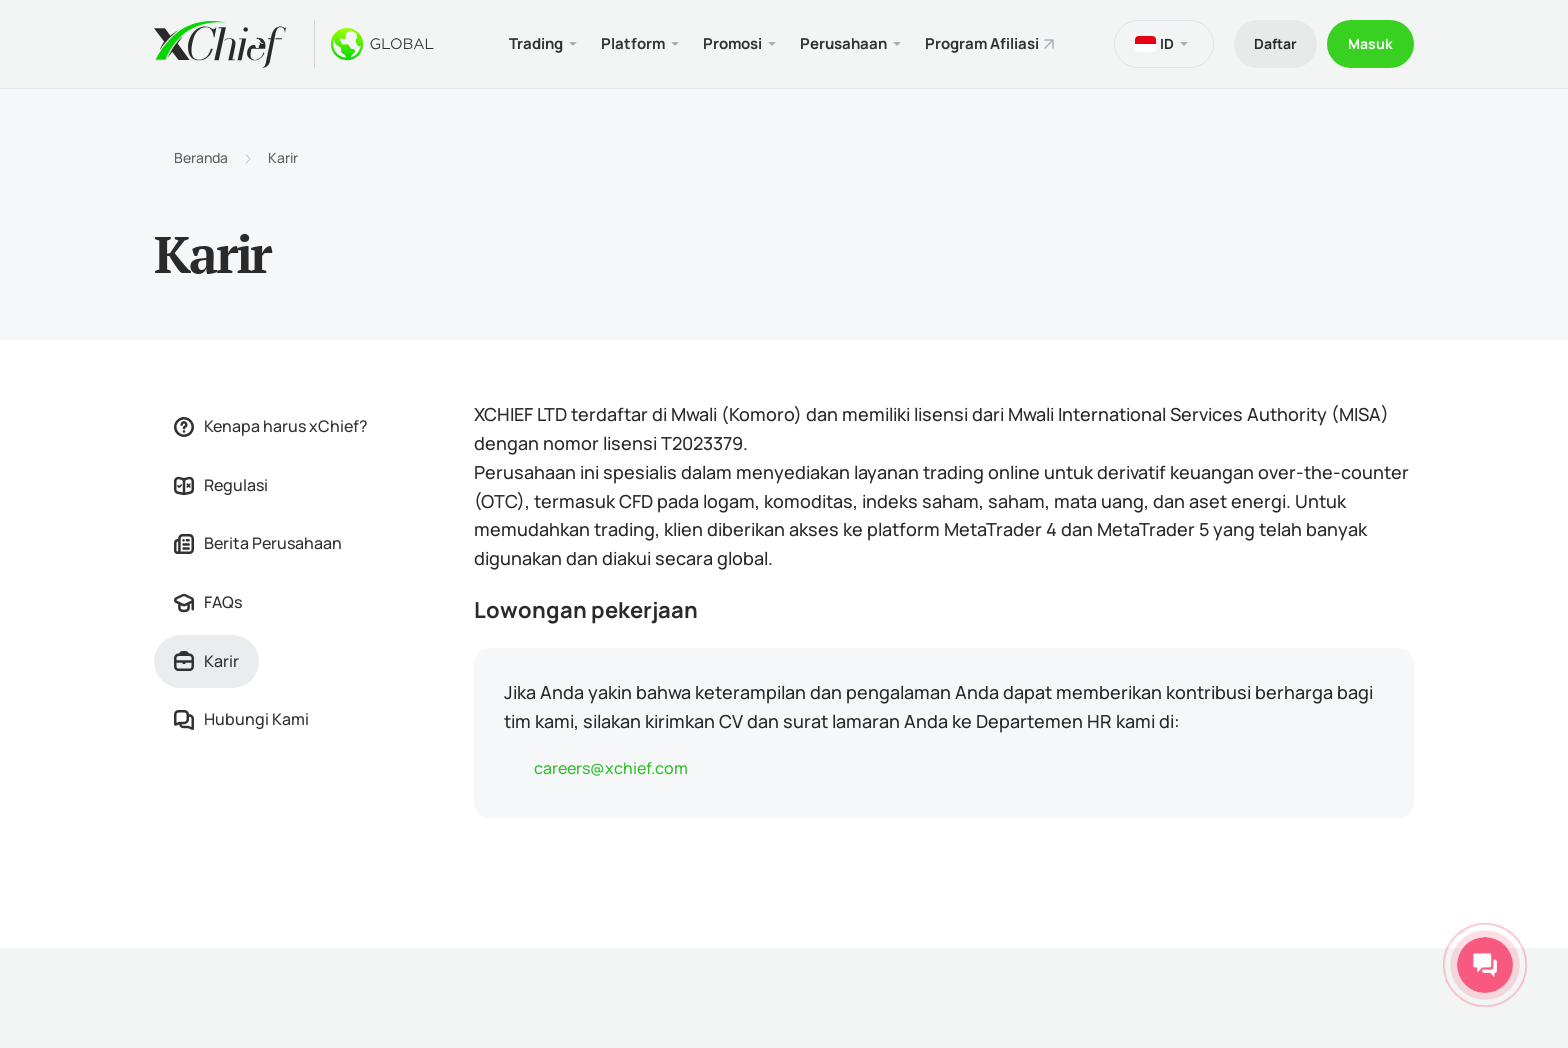 The height and width of the screenshot is (1048, 1568). Describe the element at coordinates (241, 719) in the screenshot. I see `Hubungi Kami` at that location.